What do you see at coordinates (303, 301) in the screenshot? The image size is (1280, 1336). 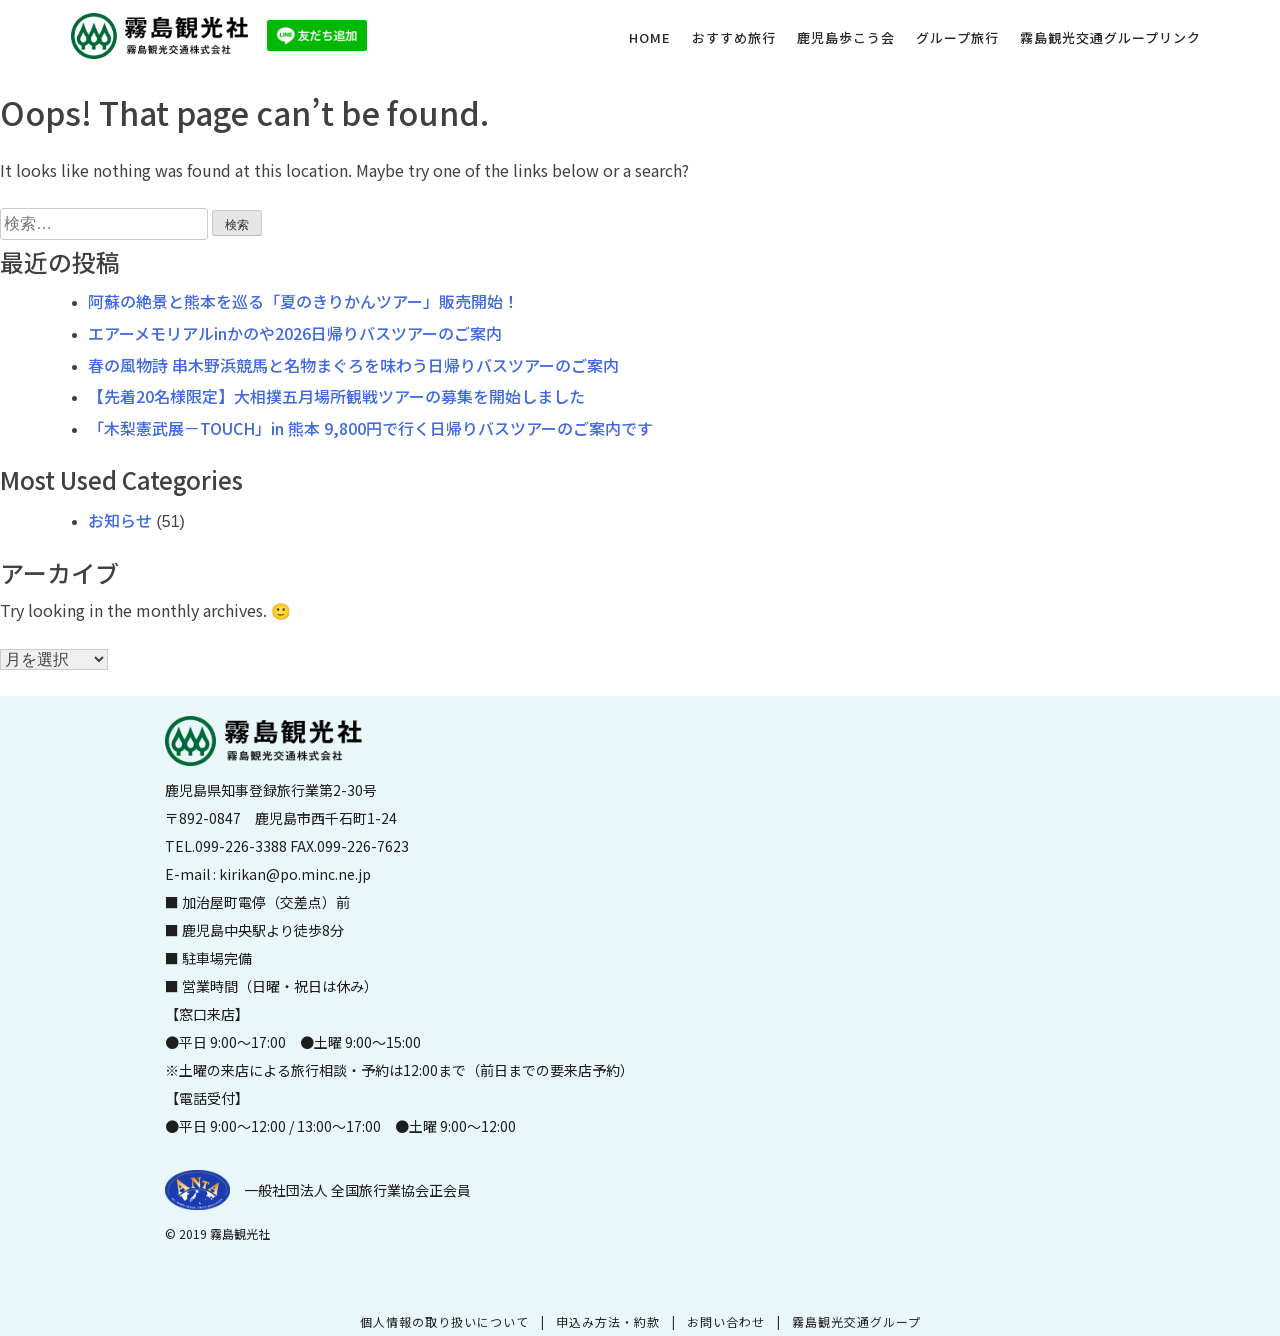 I see `阿蘇の絶景と熊本を巡る「夏のきりかんツアー」販売開始！` at bounding box center [303, 301].